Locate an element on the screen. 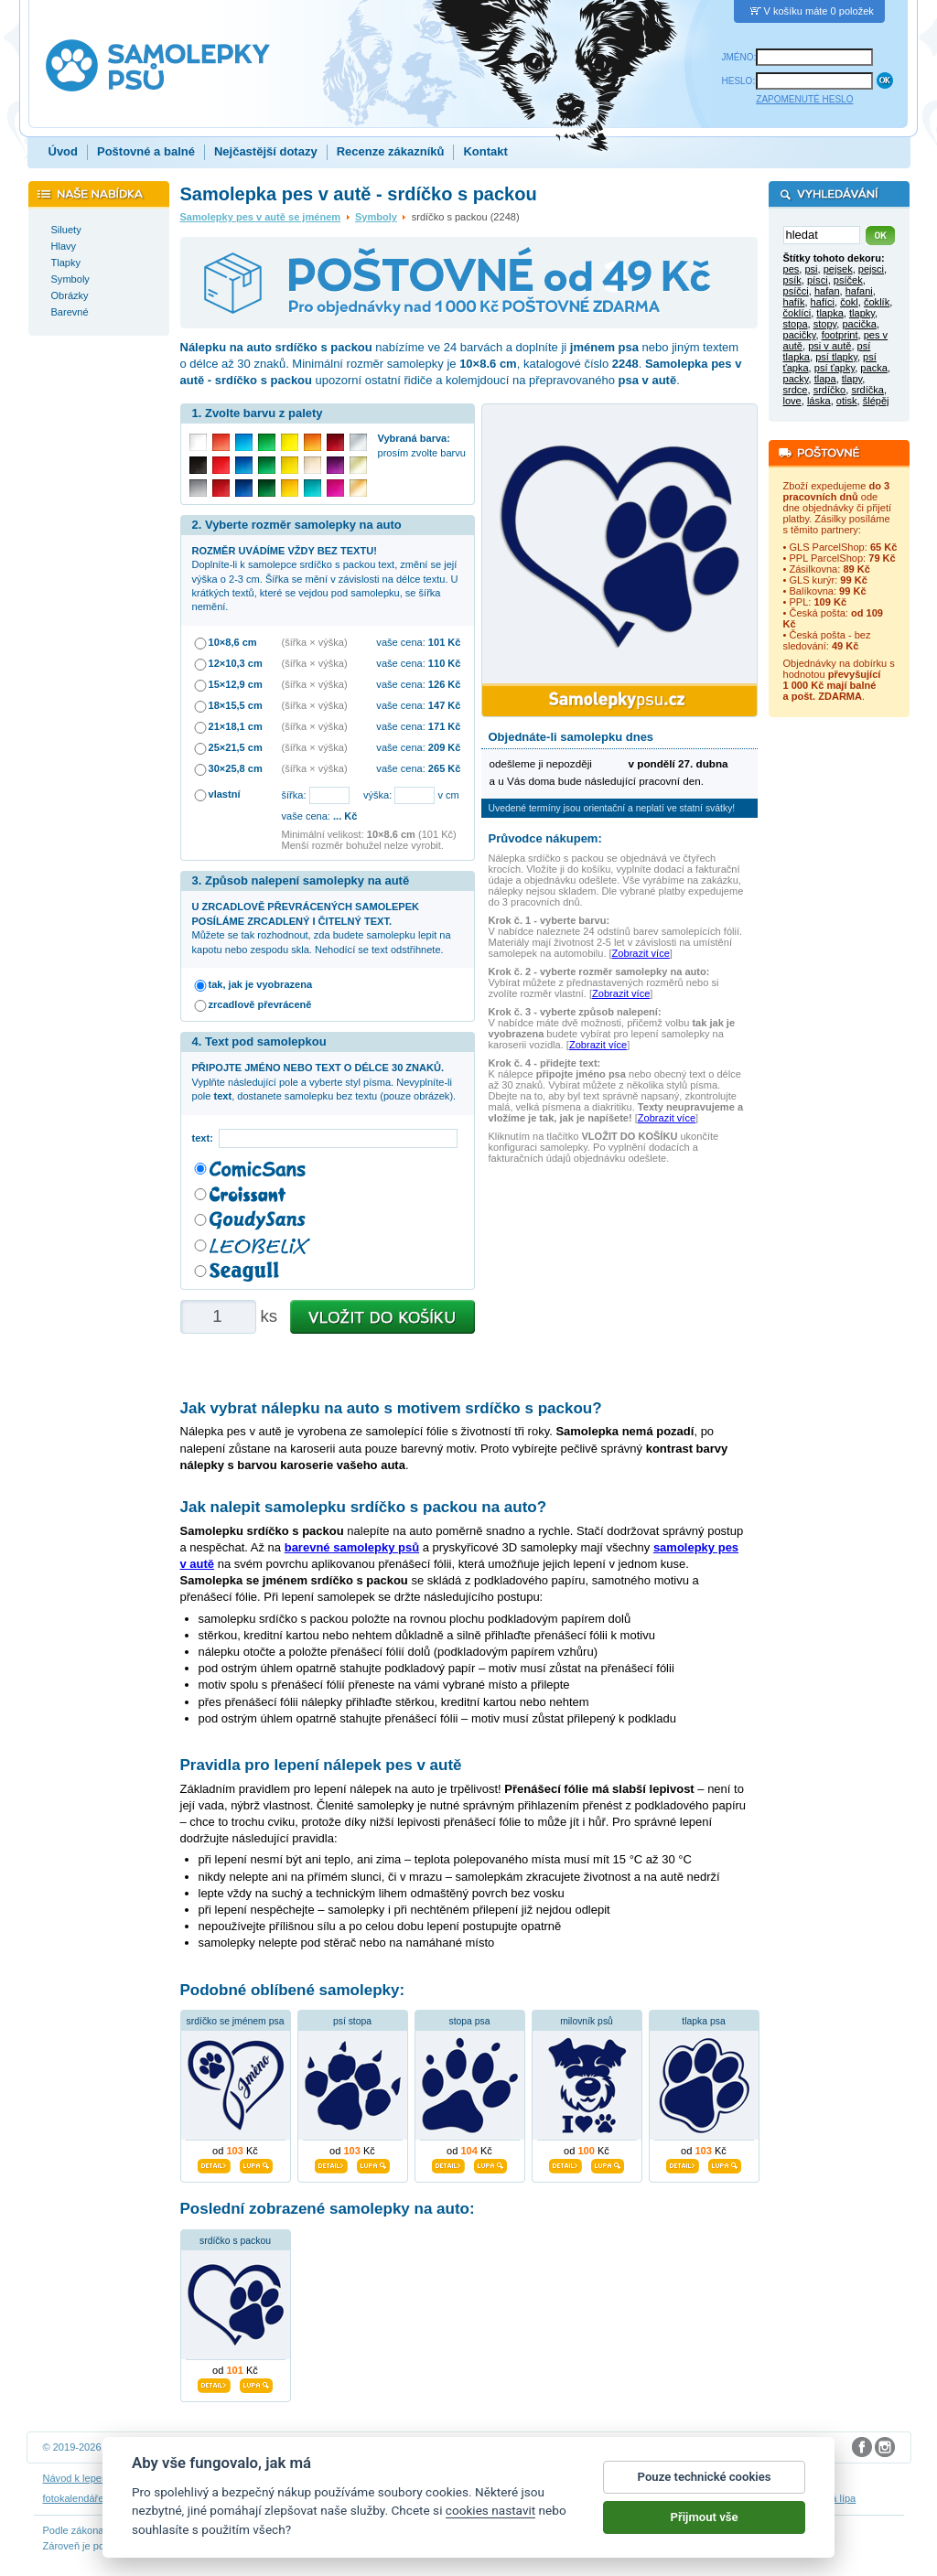 This screenshot has height=2576, width=937. packy is located at coordinates (796, 378).